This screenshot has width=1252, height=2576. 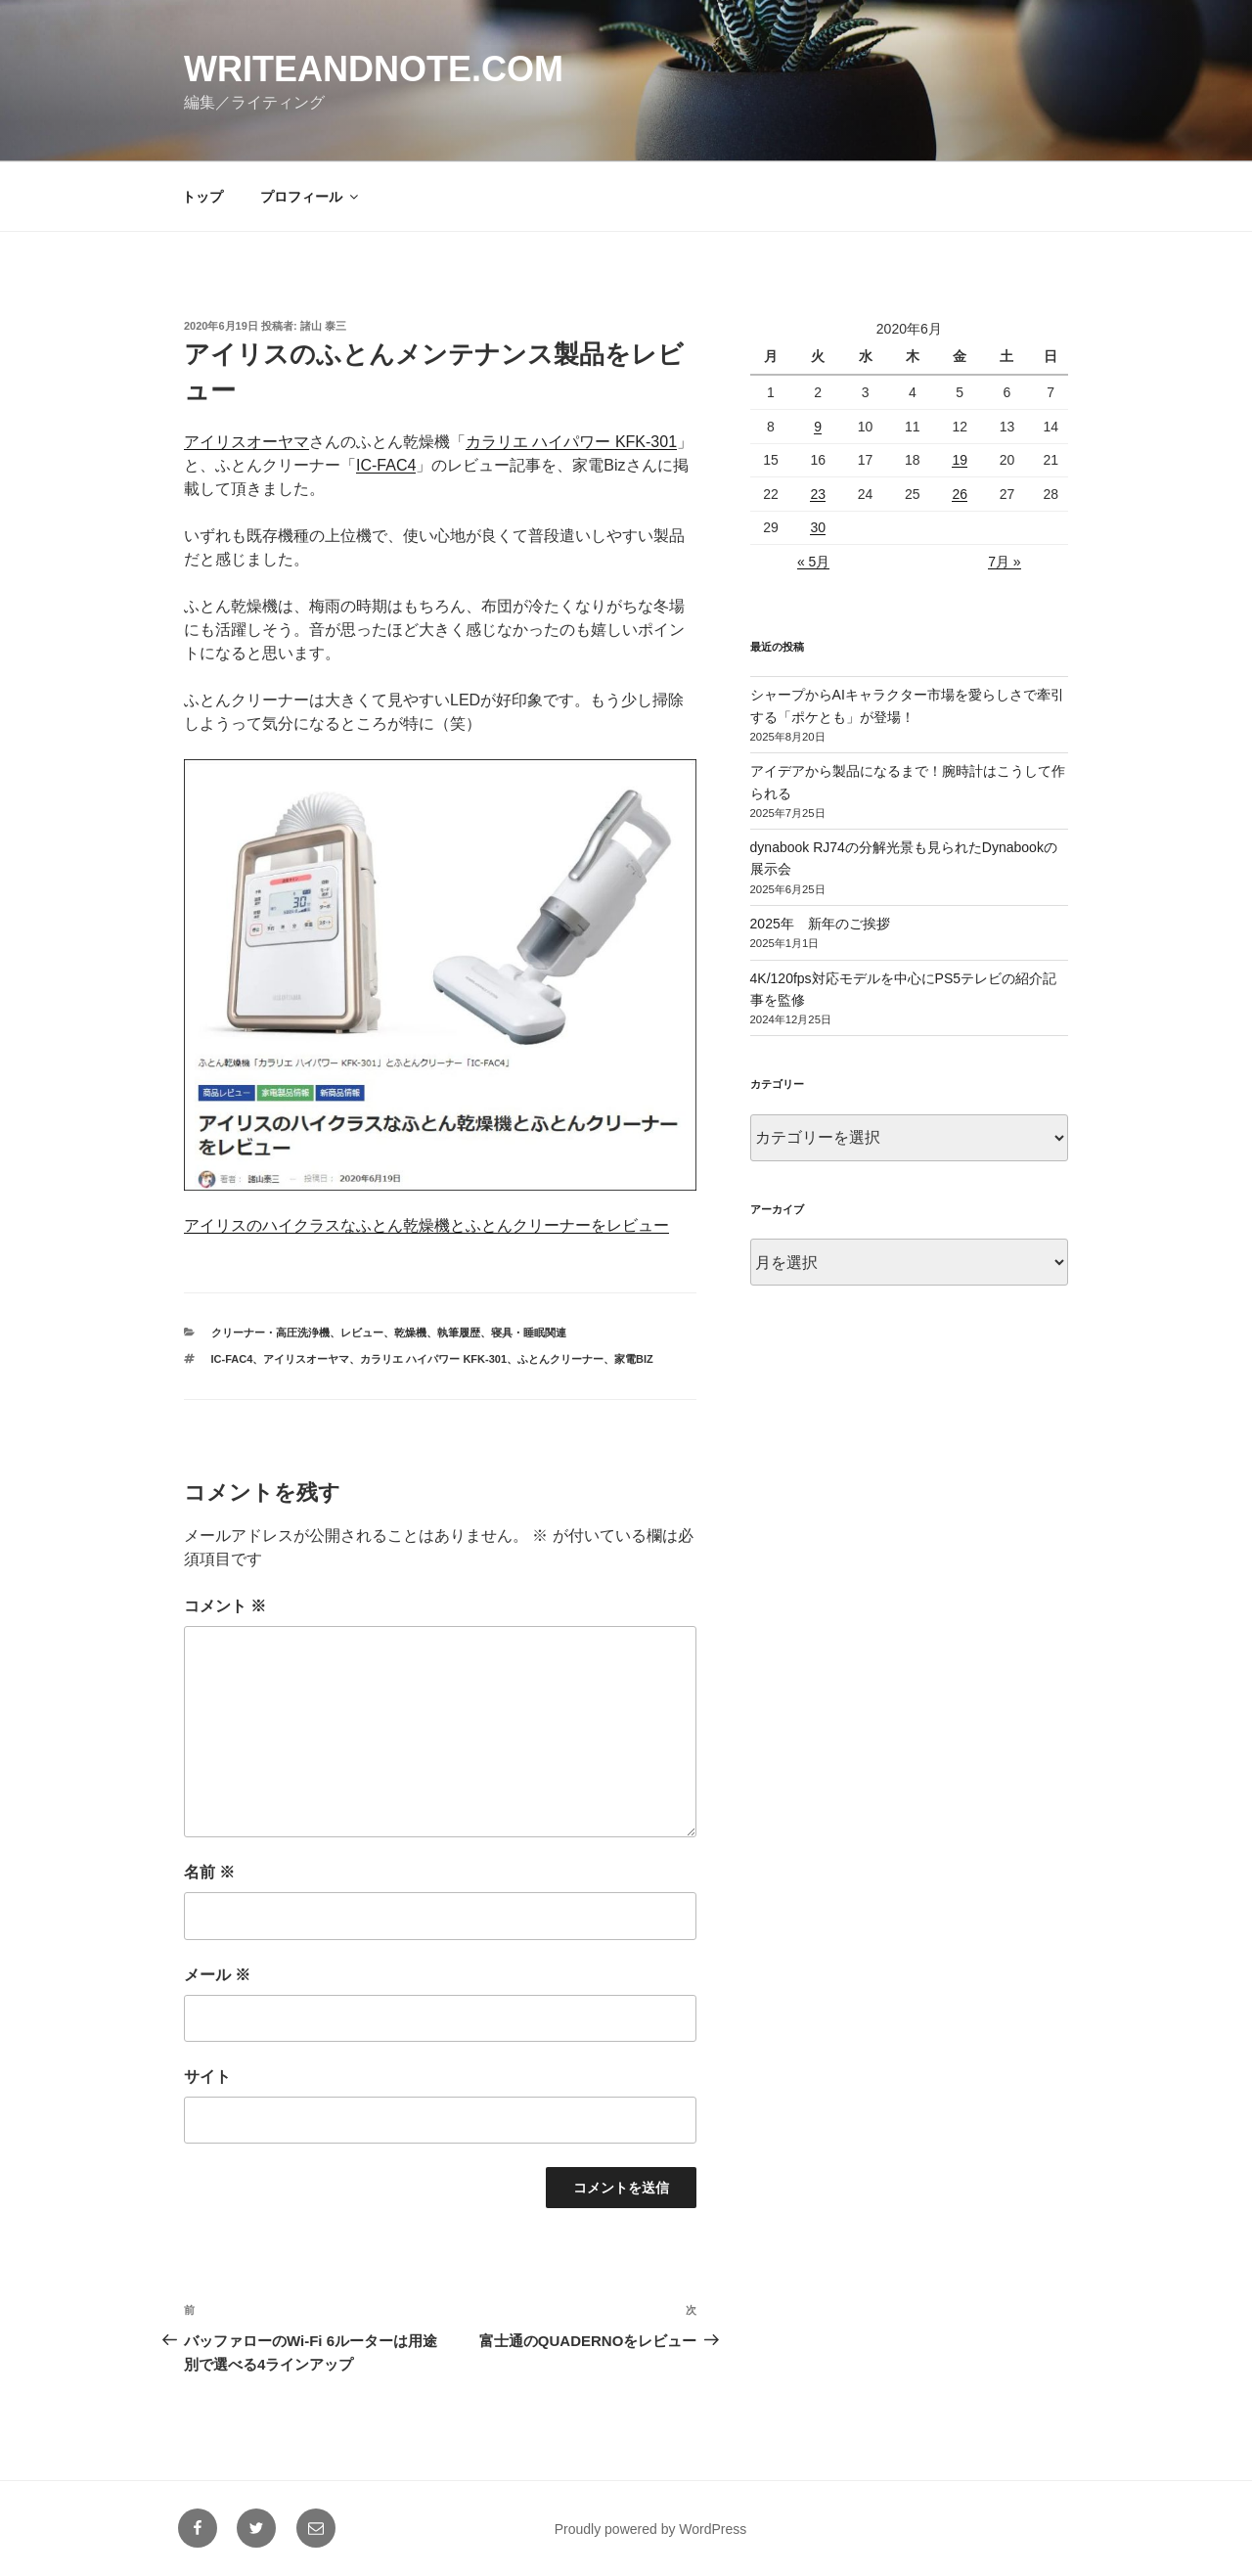 What do you see at coordinates (306, 1359) in the screenshot?
I see `アイリスオーヤマ` at bounding box center [306, 1359].